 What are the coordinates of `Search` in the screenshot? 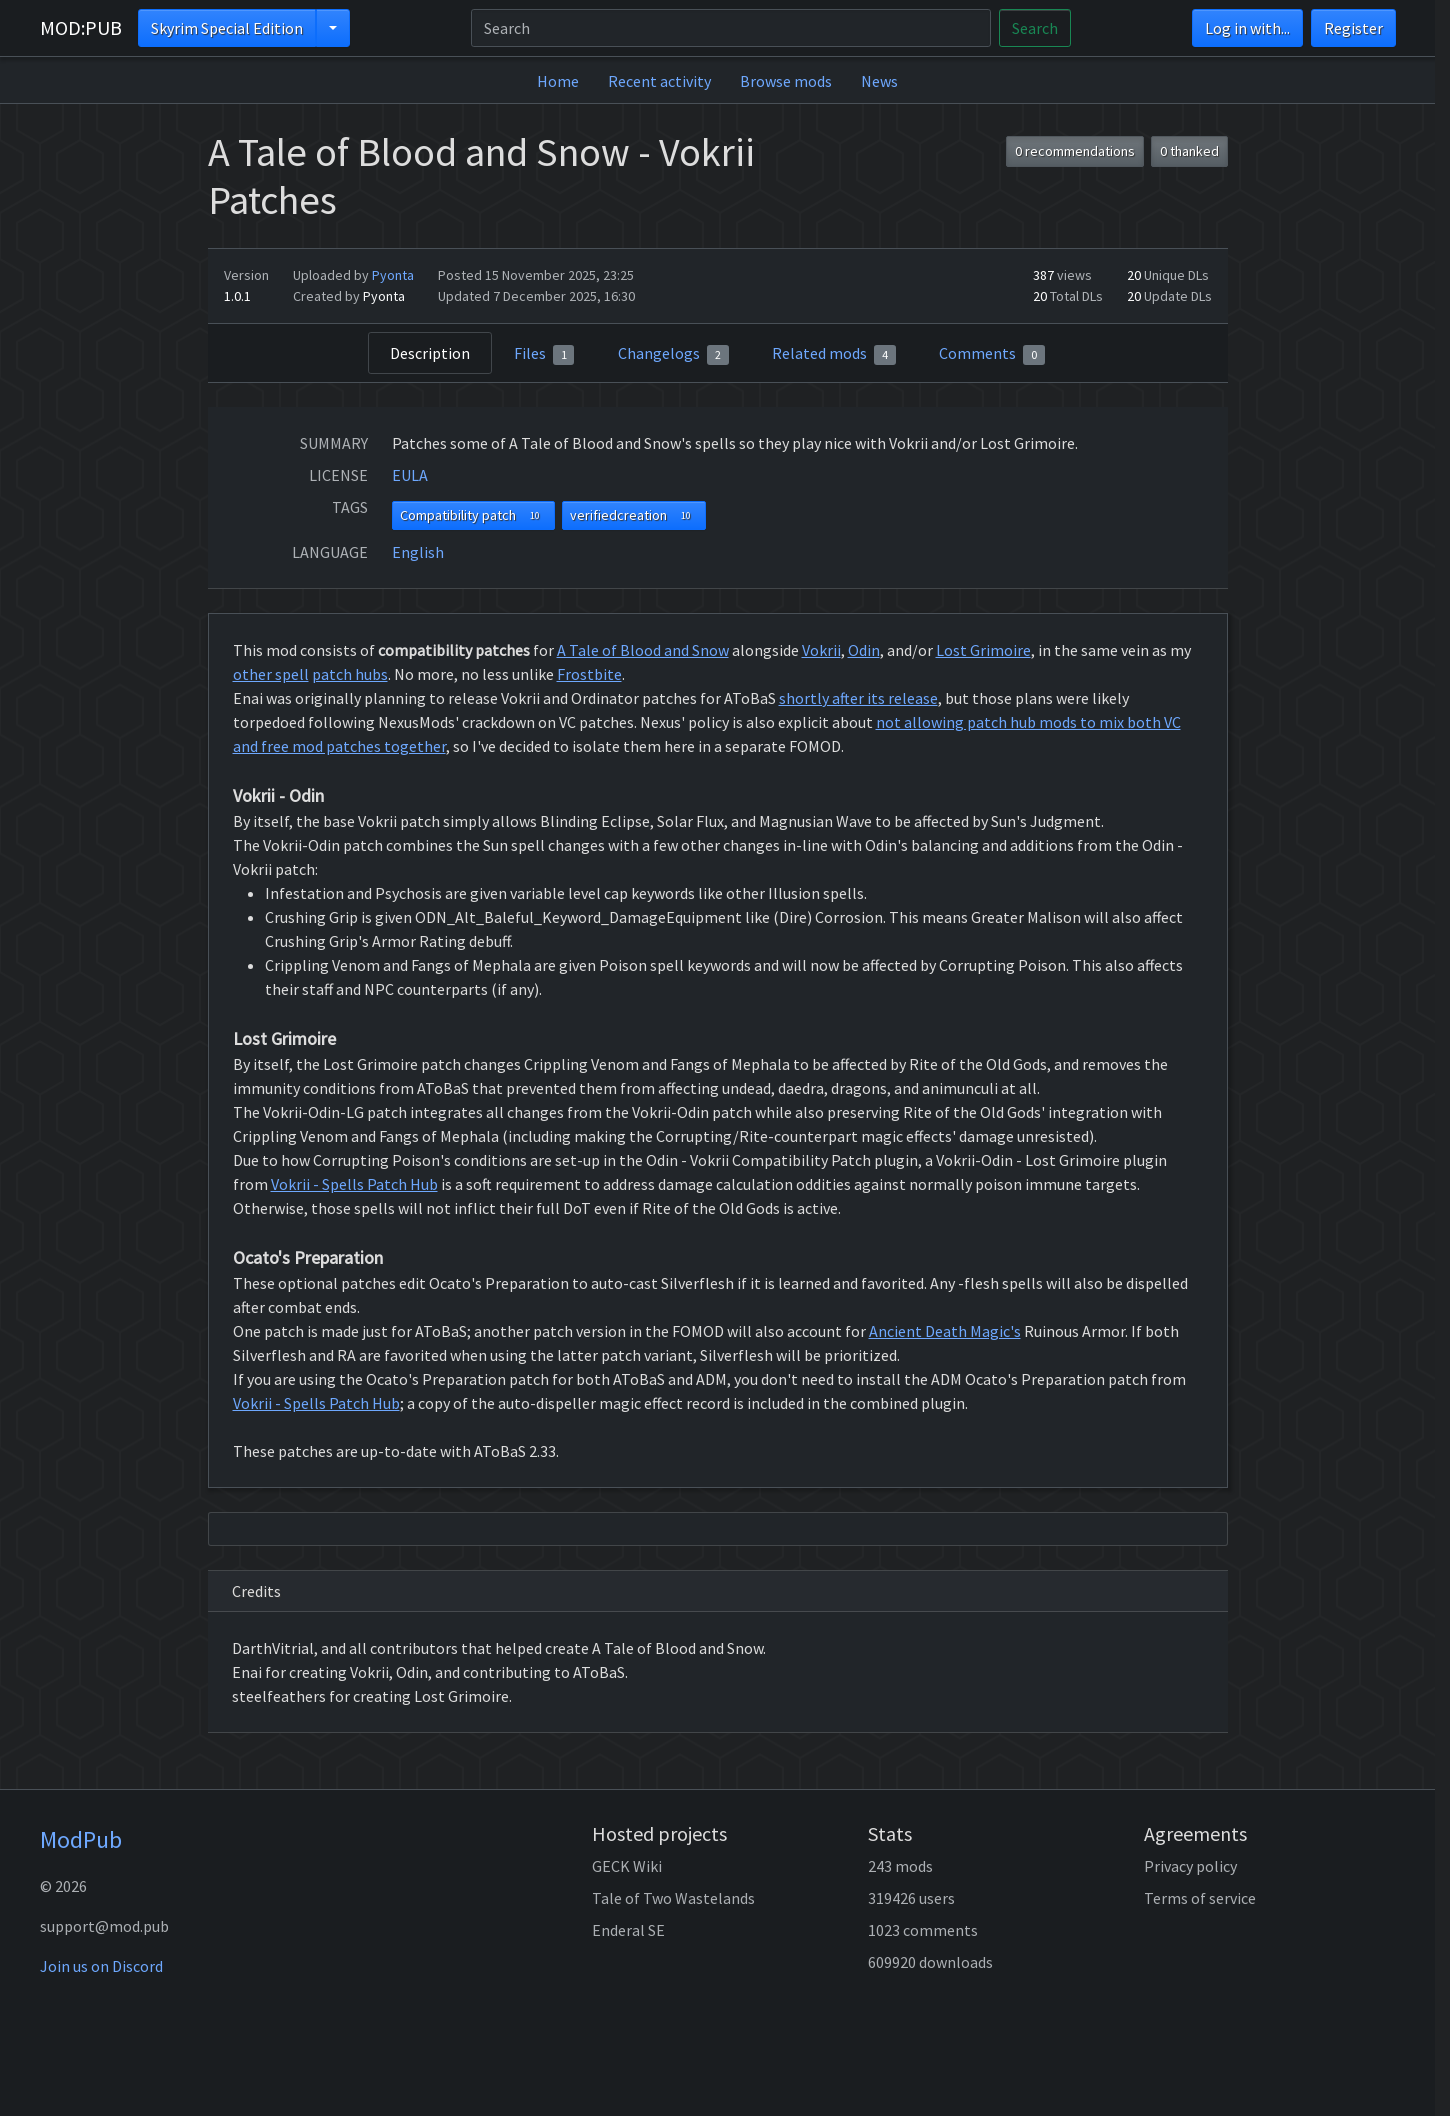 It's located at (1035, 28).